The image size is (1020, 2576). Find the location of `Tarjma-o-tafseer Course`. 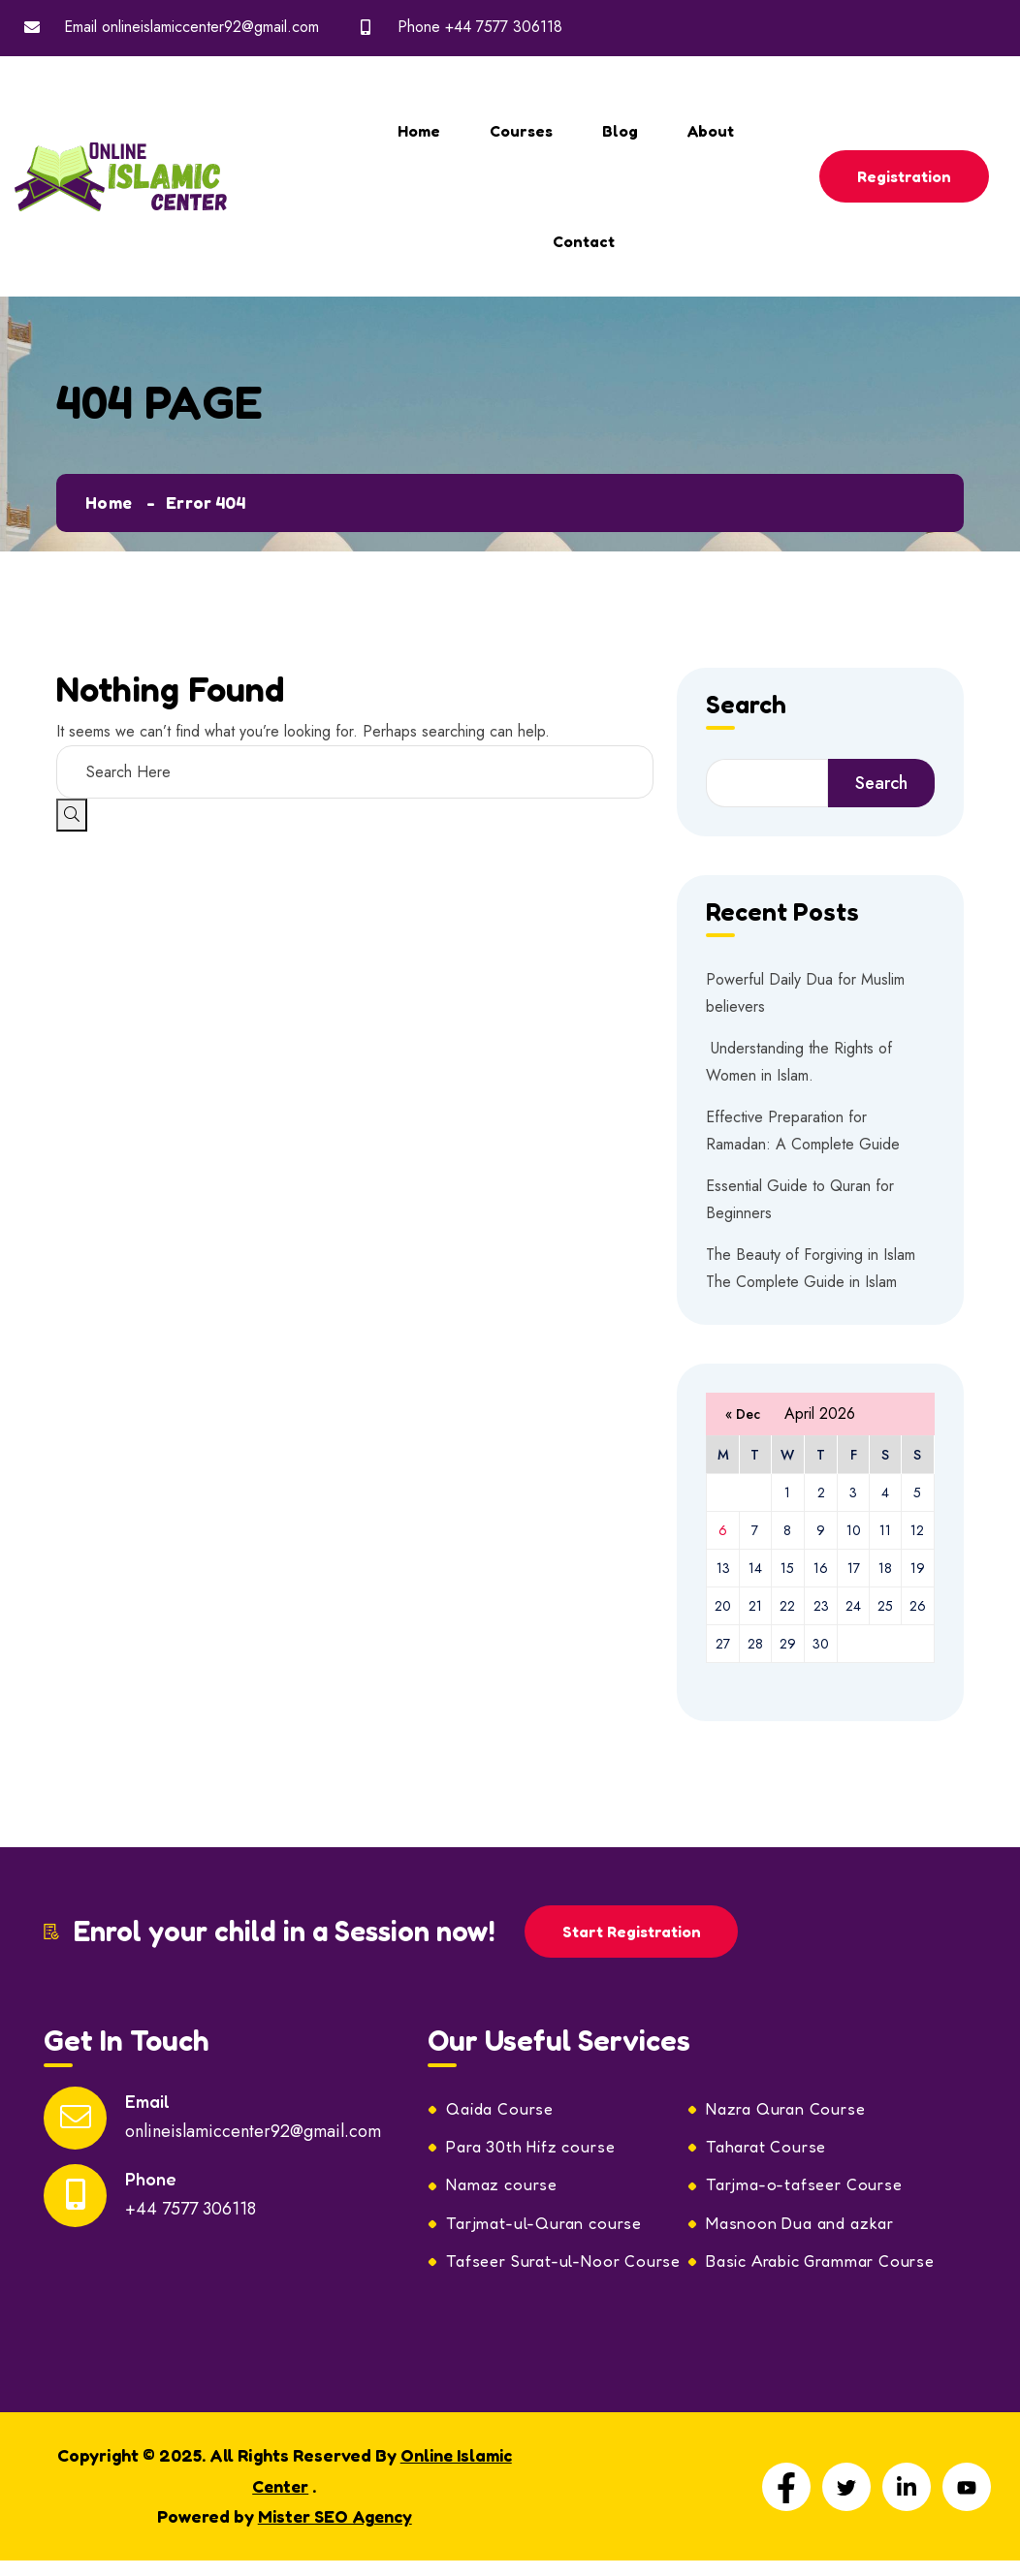

Tarjma-o-tafseer Course is located at coordinates (806, 2188).